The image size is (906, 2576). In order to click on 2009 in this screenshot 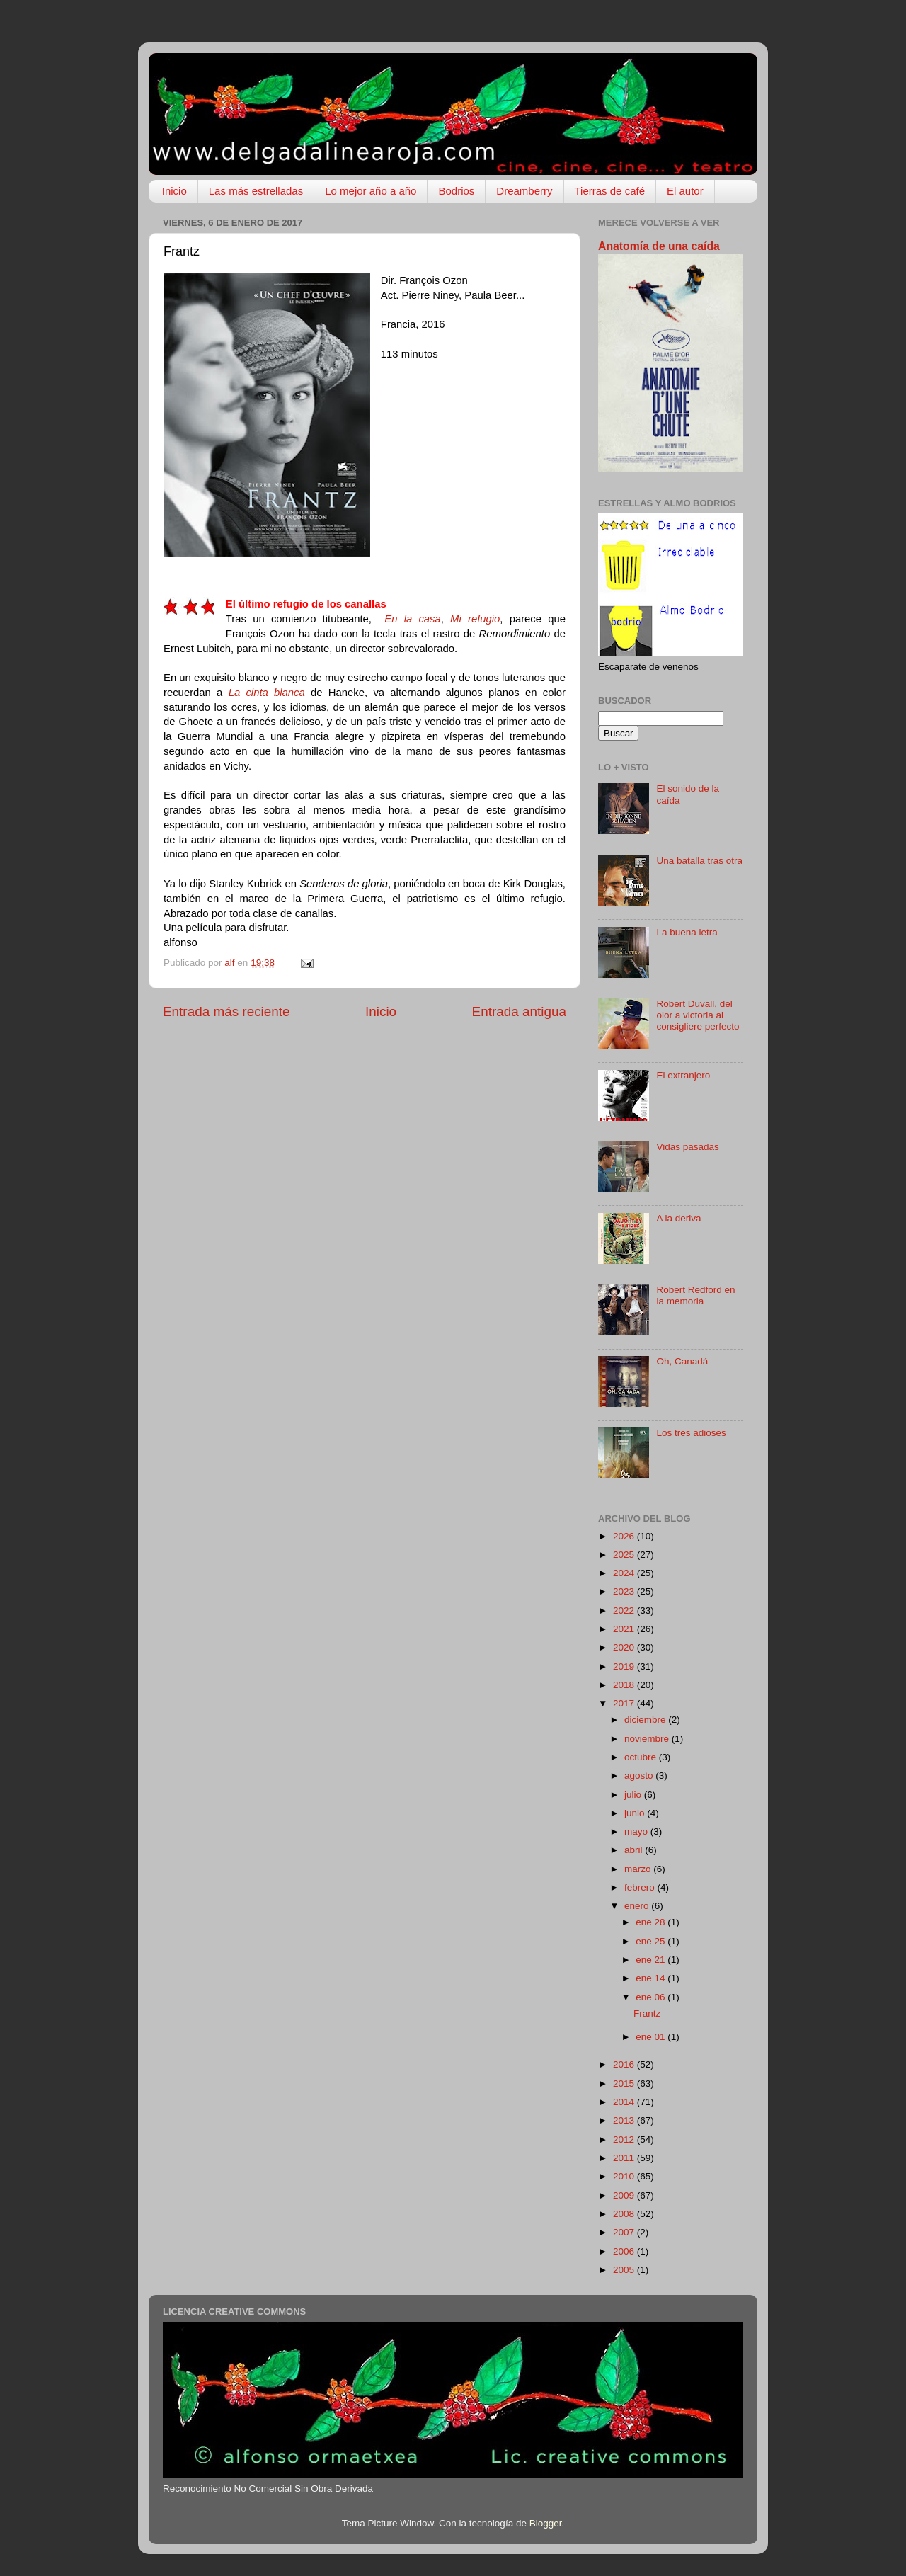, I will do `click(625, 2195)`.